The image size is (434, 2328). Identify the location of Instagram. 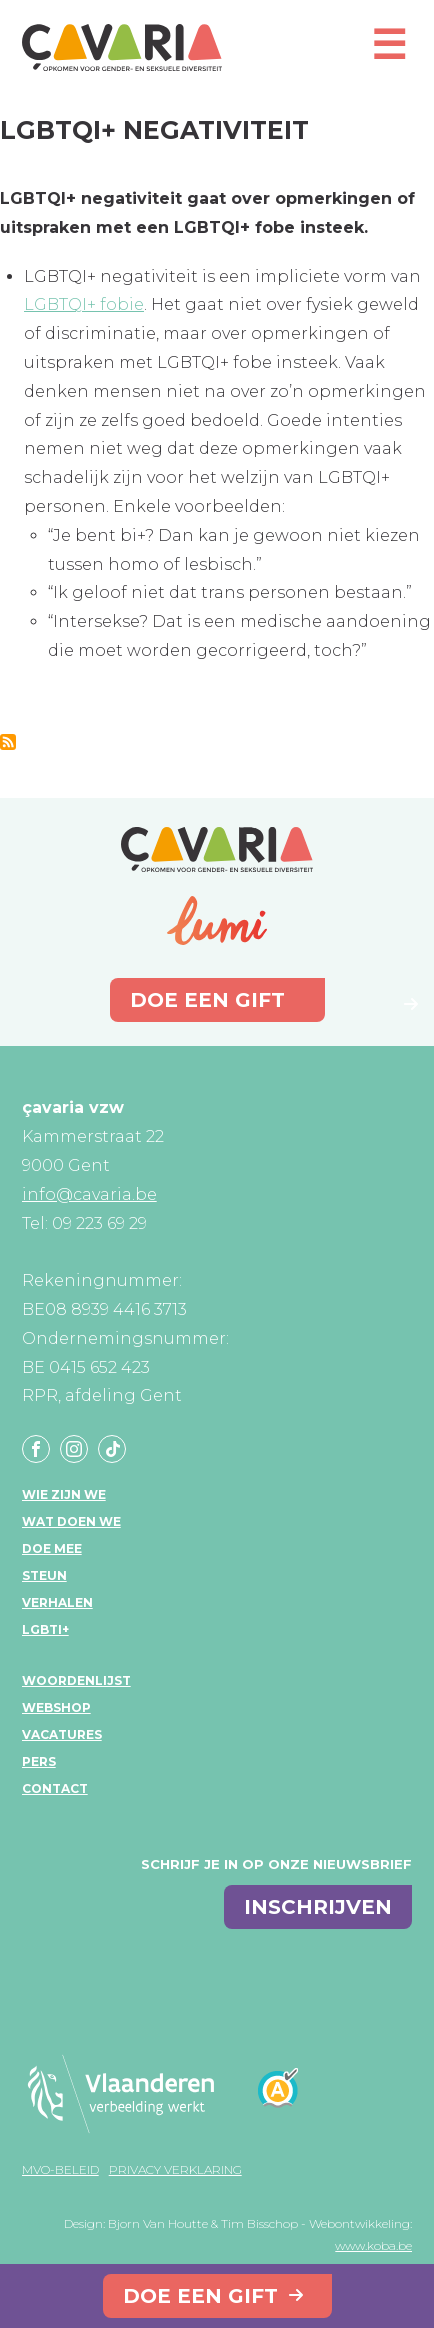
(74, 1449).